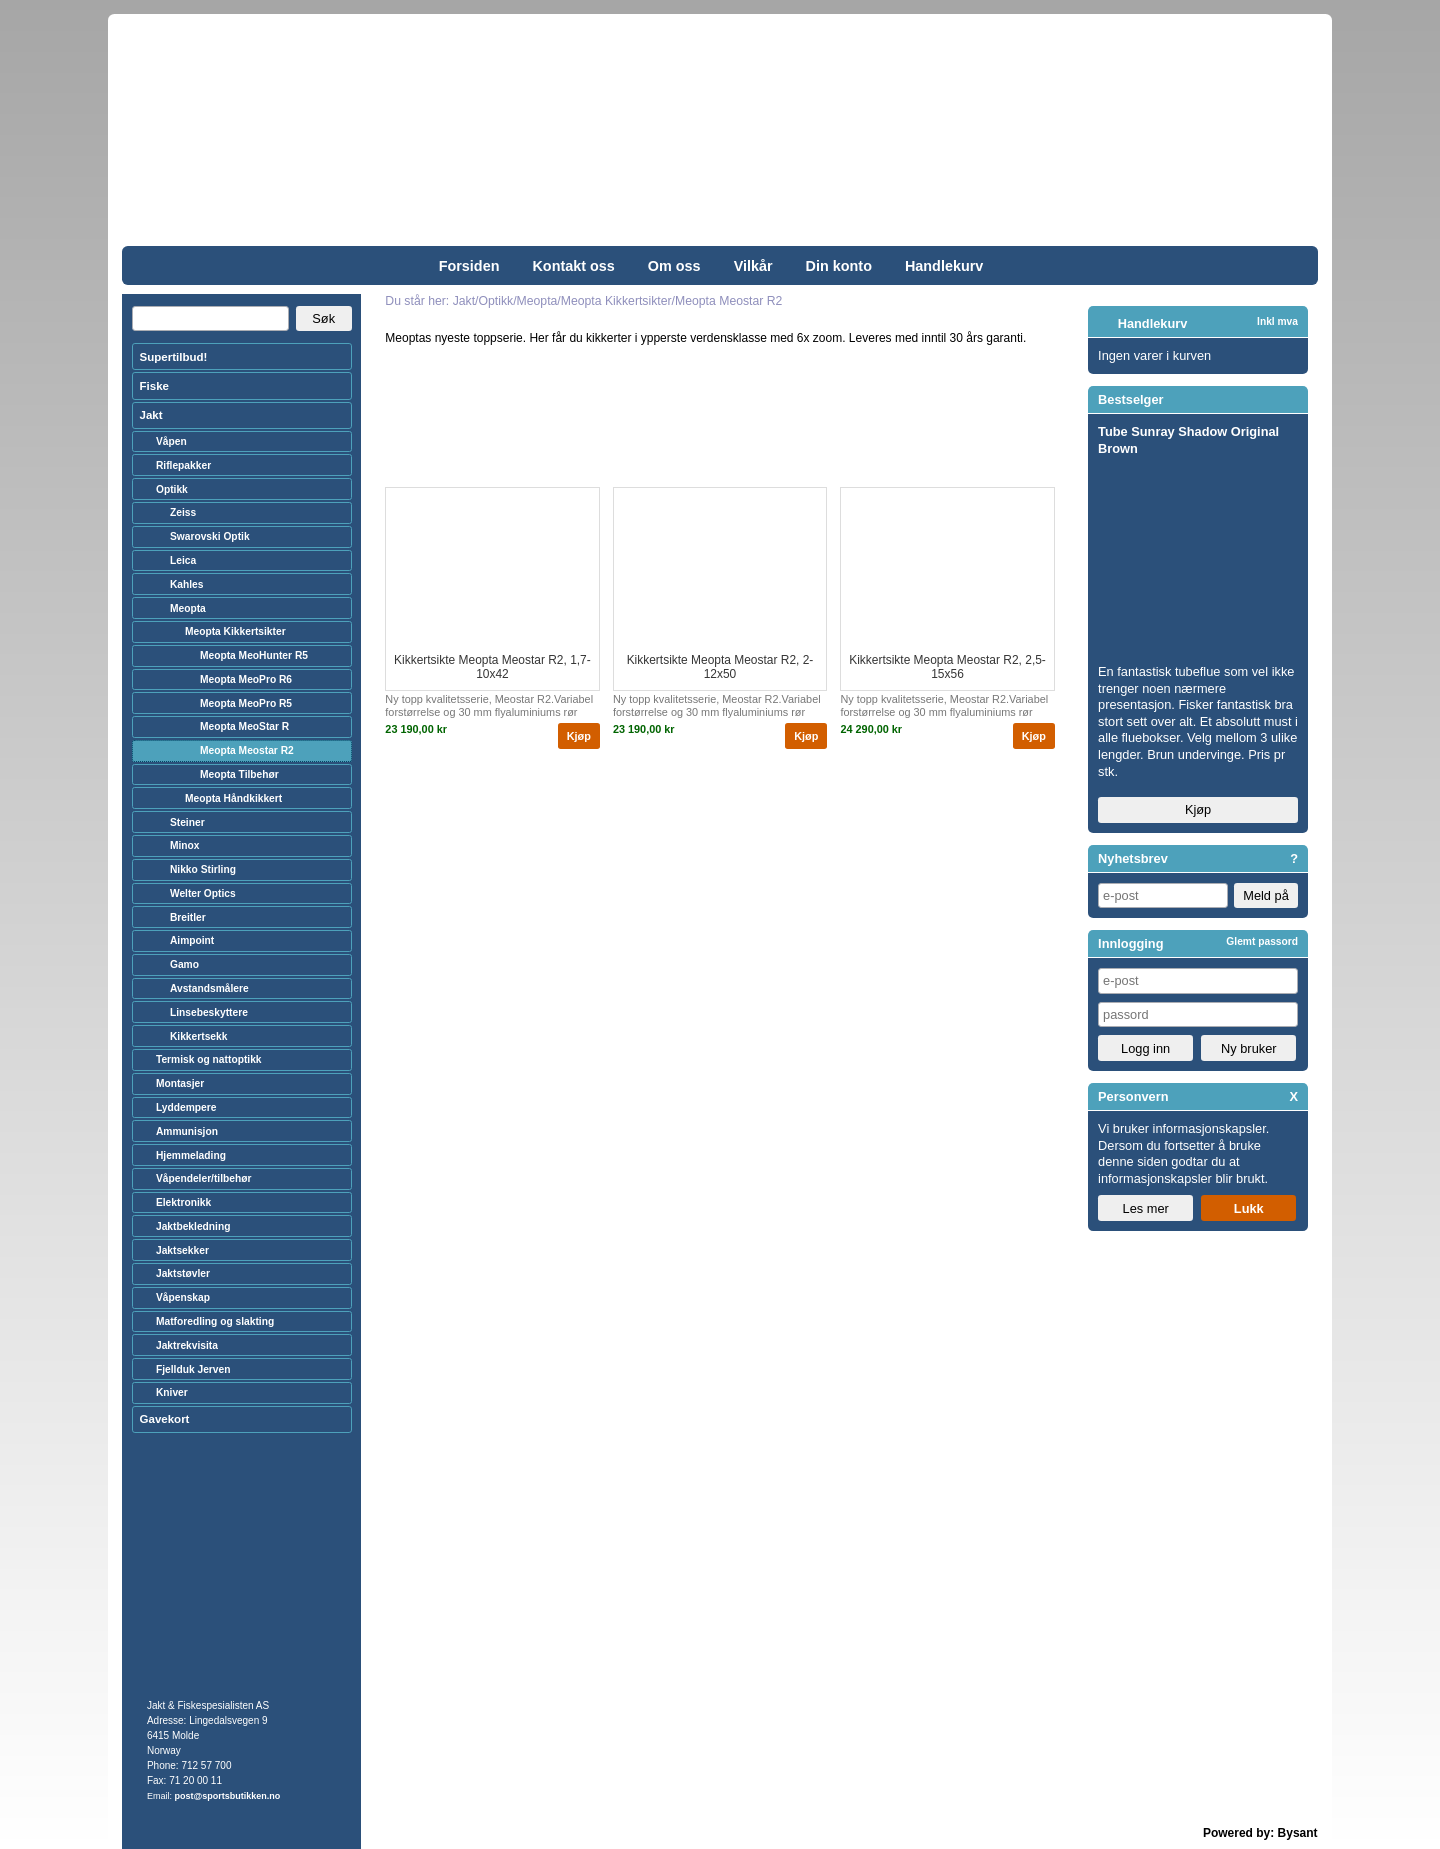 This screenshot has width=1440, height=1849. Describe the element at coordinates (188, 917) in the screenshot. I see `Breitler` at that location.